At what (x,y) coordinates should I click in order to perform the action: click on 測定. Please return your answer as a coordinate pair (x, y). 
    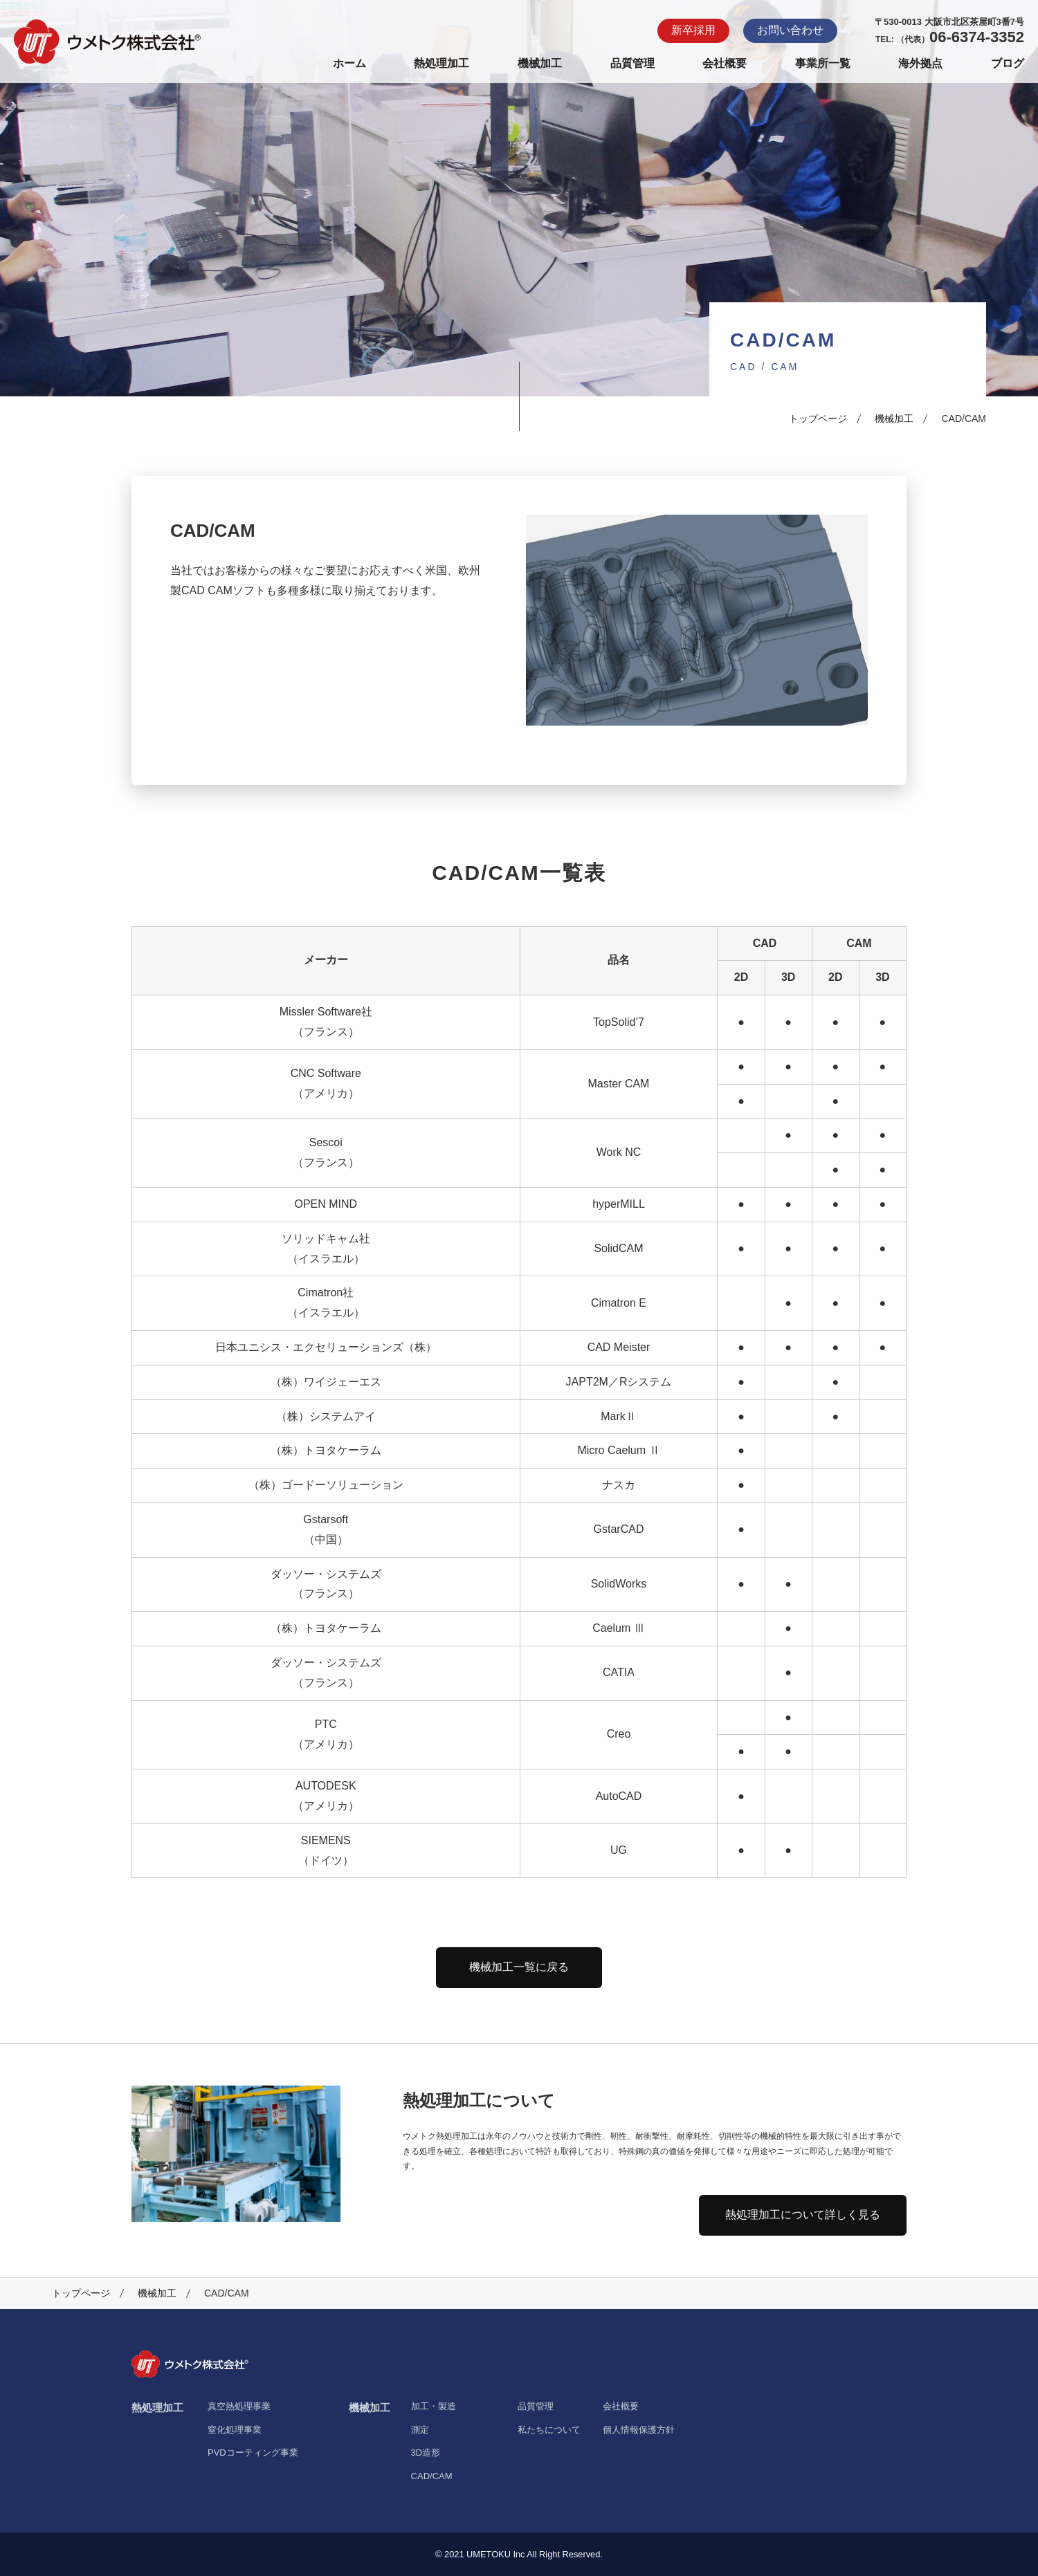
    Looking at the image, I should click on (420, 2430).